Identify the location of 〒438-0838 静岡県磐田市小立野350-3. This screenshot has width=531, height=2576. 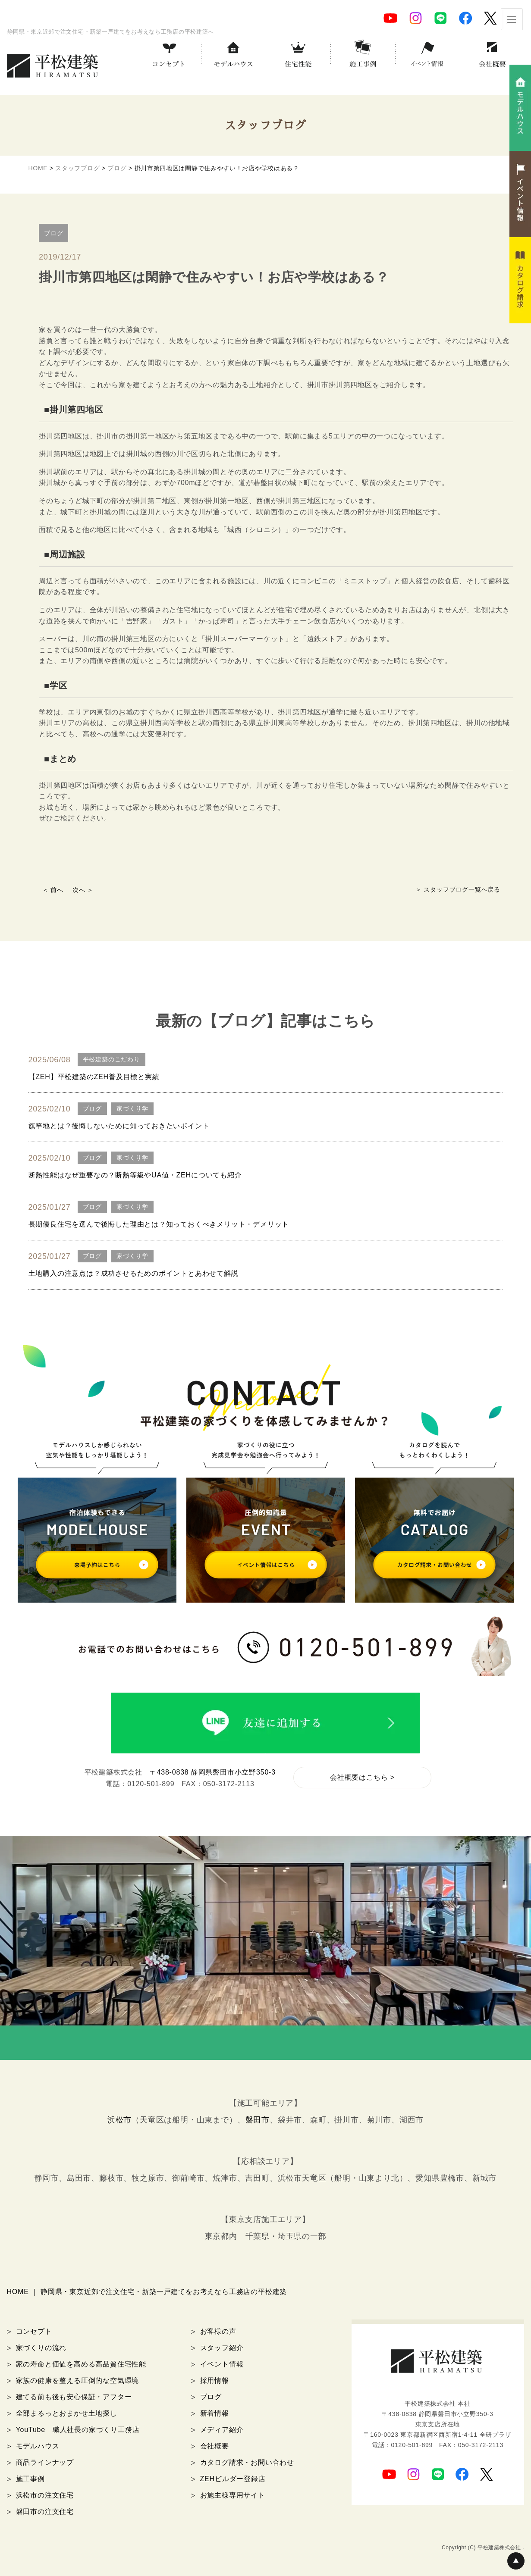
(213, 1772).